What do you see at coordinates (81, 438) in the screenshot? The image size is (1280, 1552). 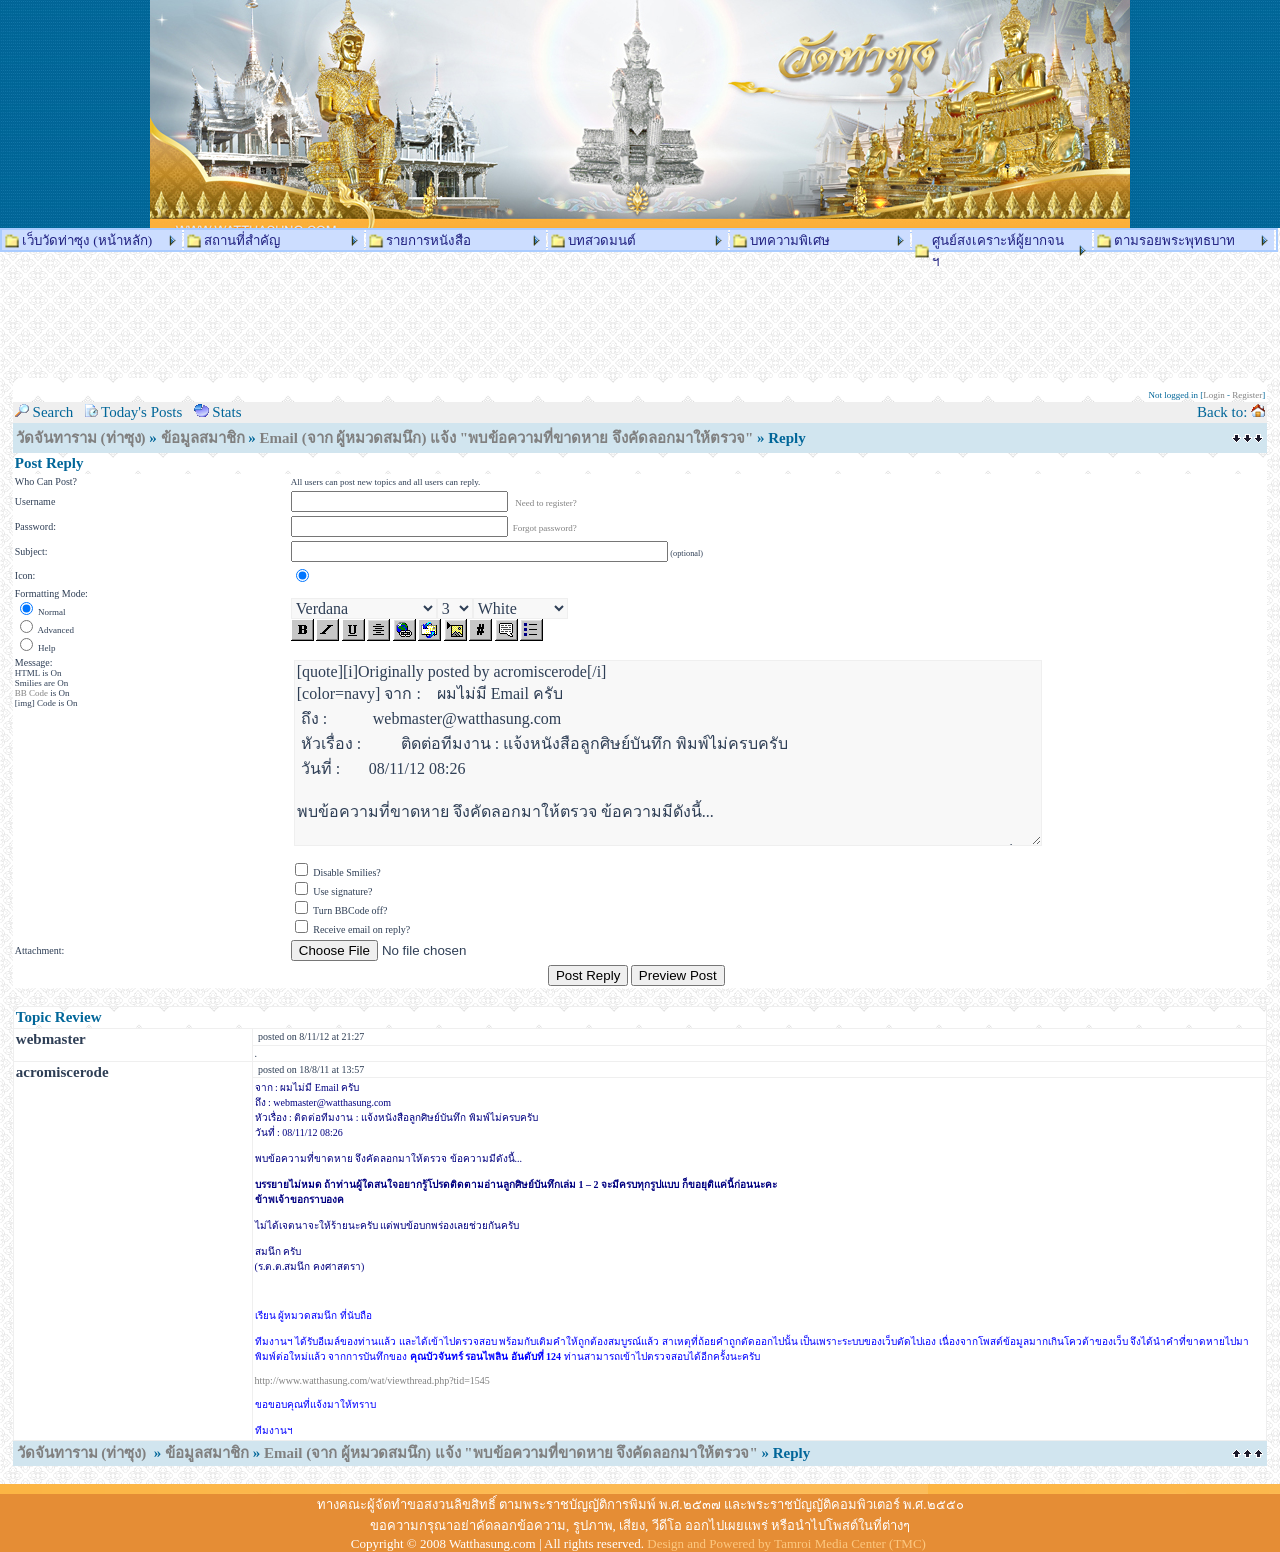 I see `วัดจันทาราม (ท่าซุง)` at bounding box center [81, 438].